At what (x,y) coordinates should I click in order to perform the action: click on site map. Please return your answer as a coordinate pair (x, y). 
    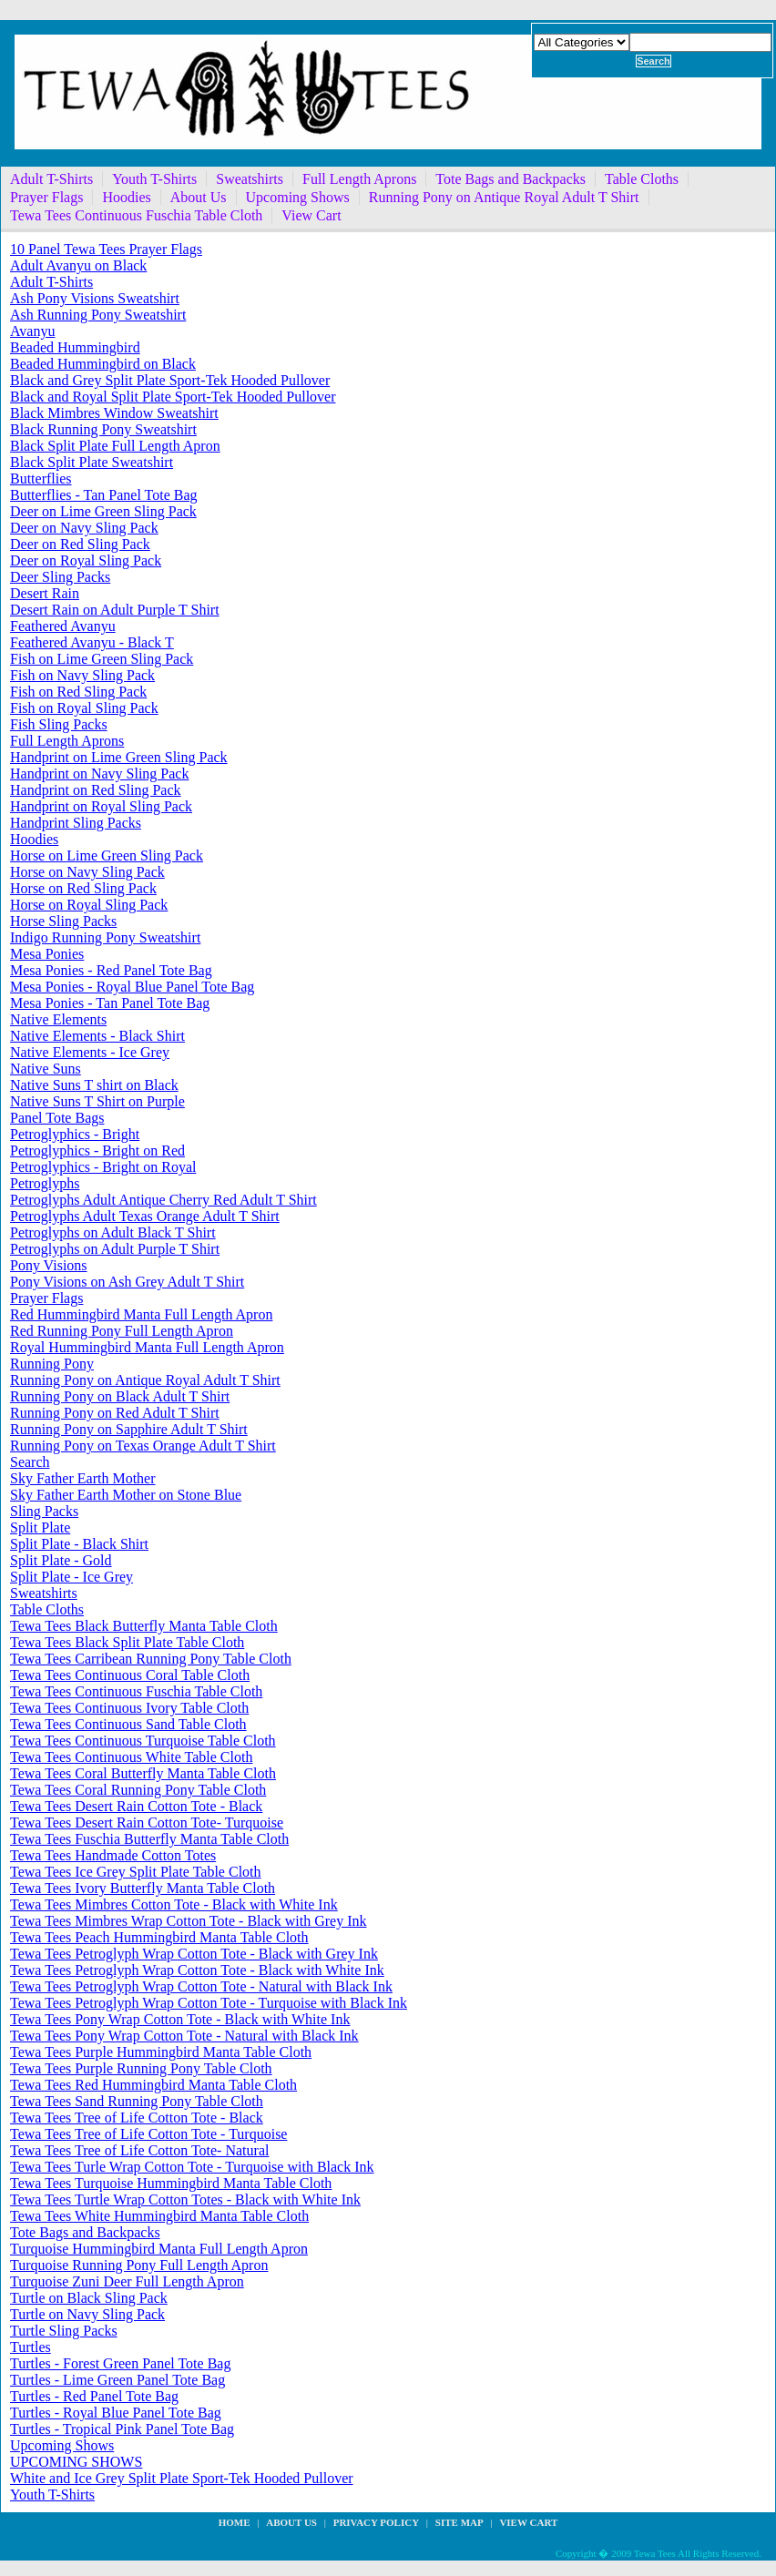
    Looking at the image, I should click on (459, 2522).